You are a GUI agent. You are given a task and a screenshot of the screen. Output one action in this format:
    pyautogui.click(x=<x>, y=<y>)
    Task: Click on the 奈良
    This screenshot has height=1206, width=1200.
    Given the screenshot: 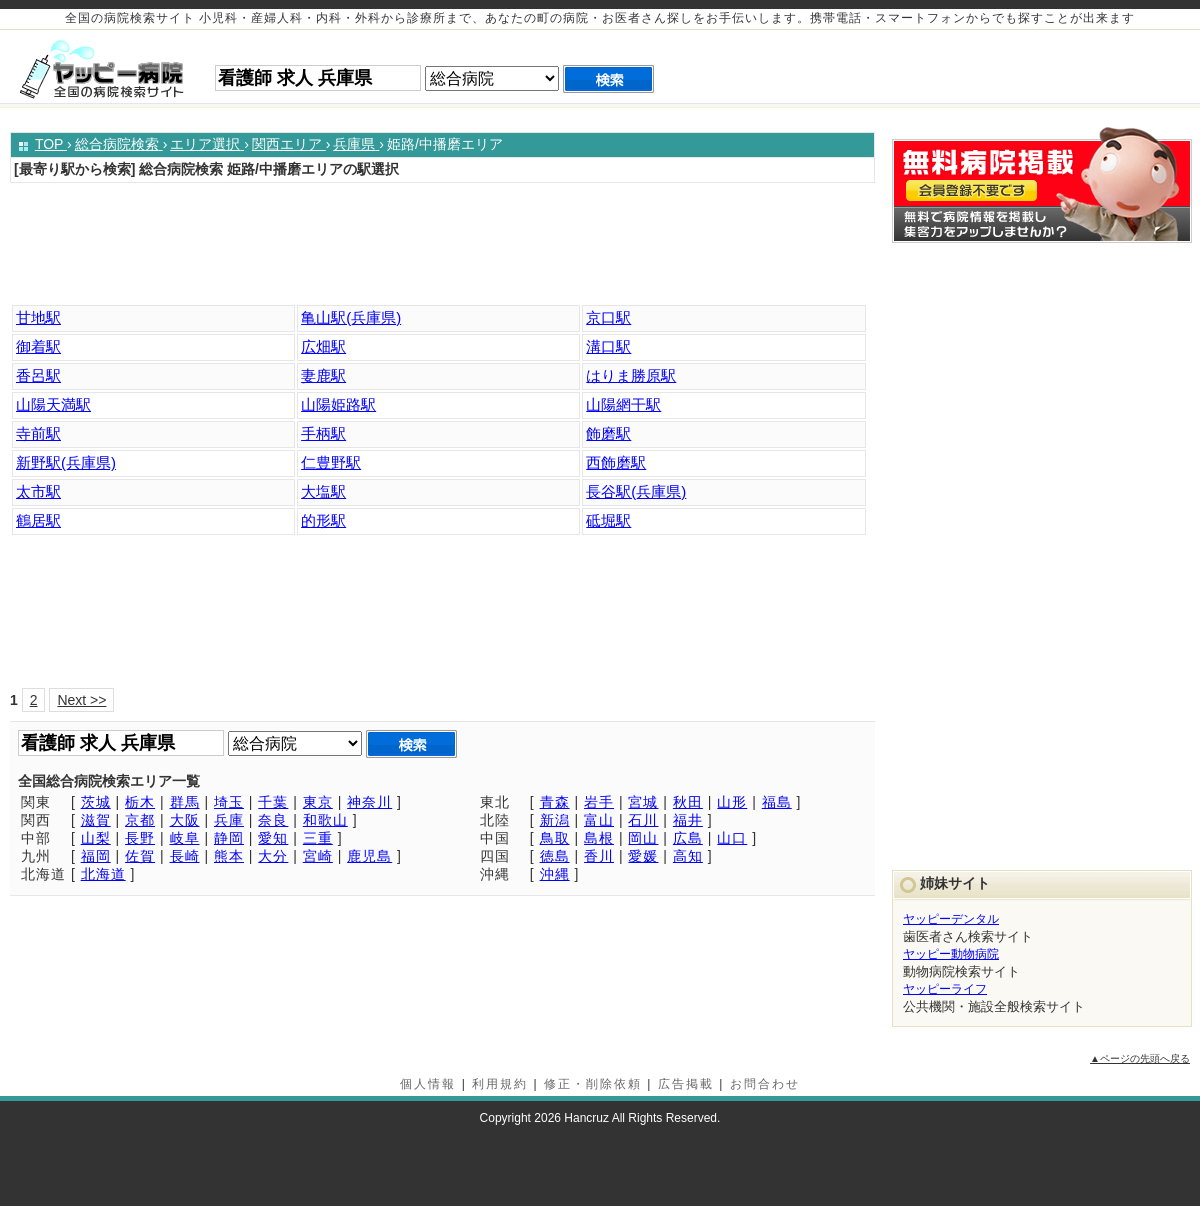 What is the action you would take?
    pyautogui.click(x=273, y=820)
    